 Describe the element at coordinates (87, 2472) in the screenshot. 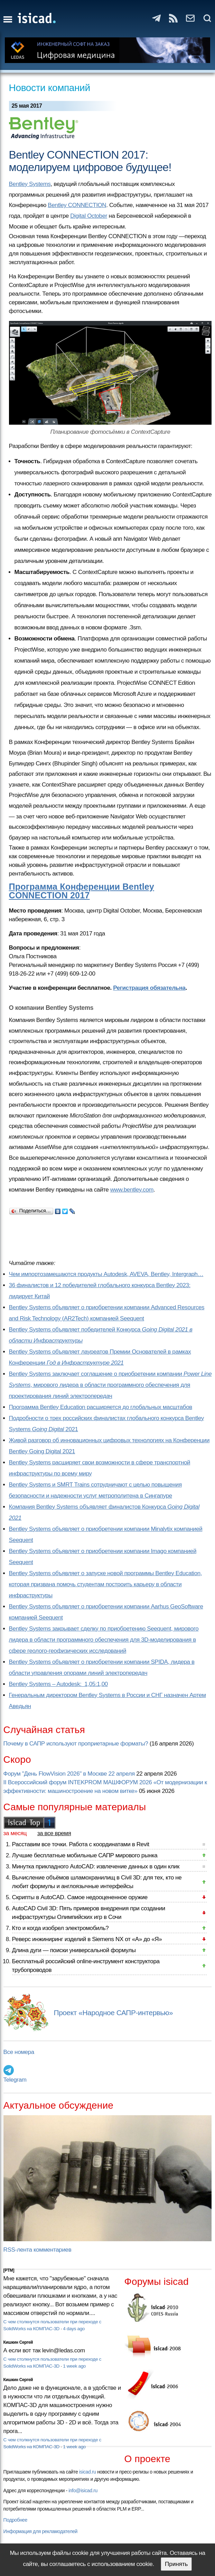

I see `isicad.ru` at that location.